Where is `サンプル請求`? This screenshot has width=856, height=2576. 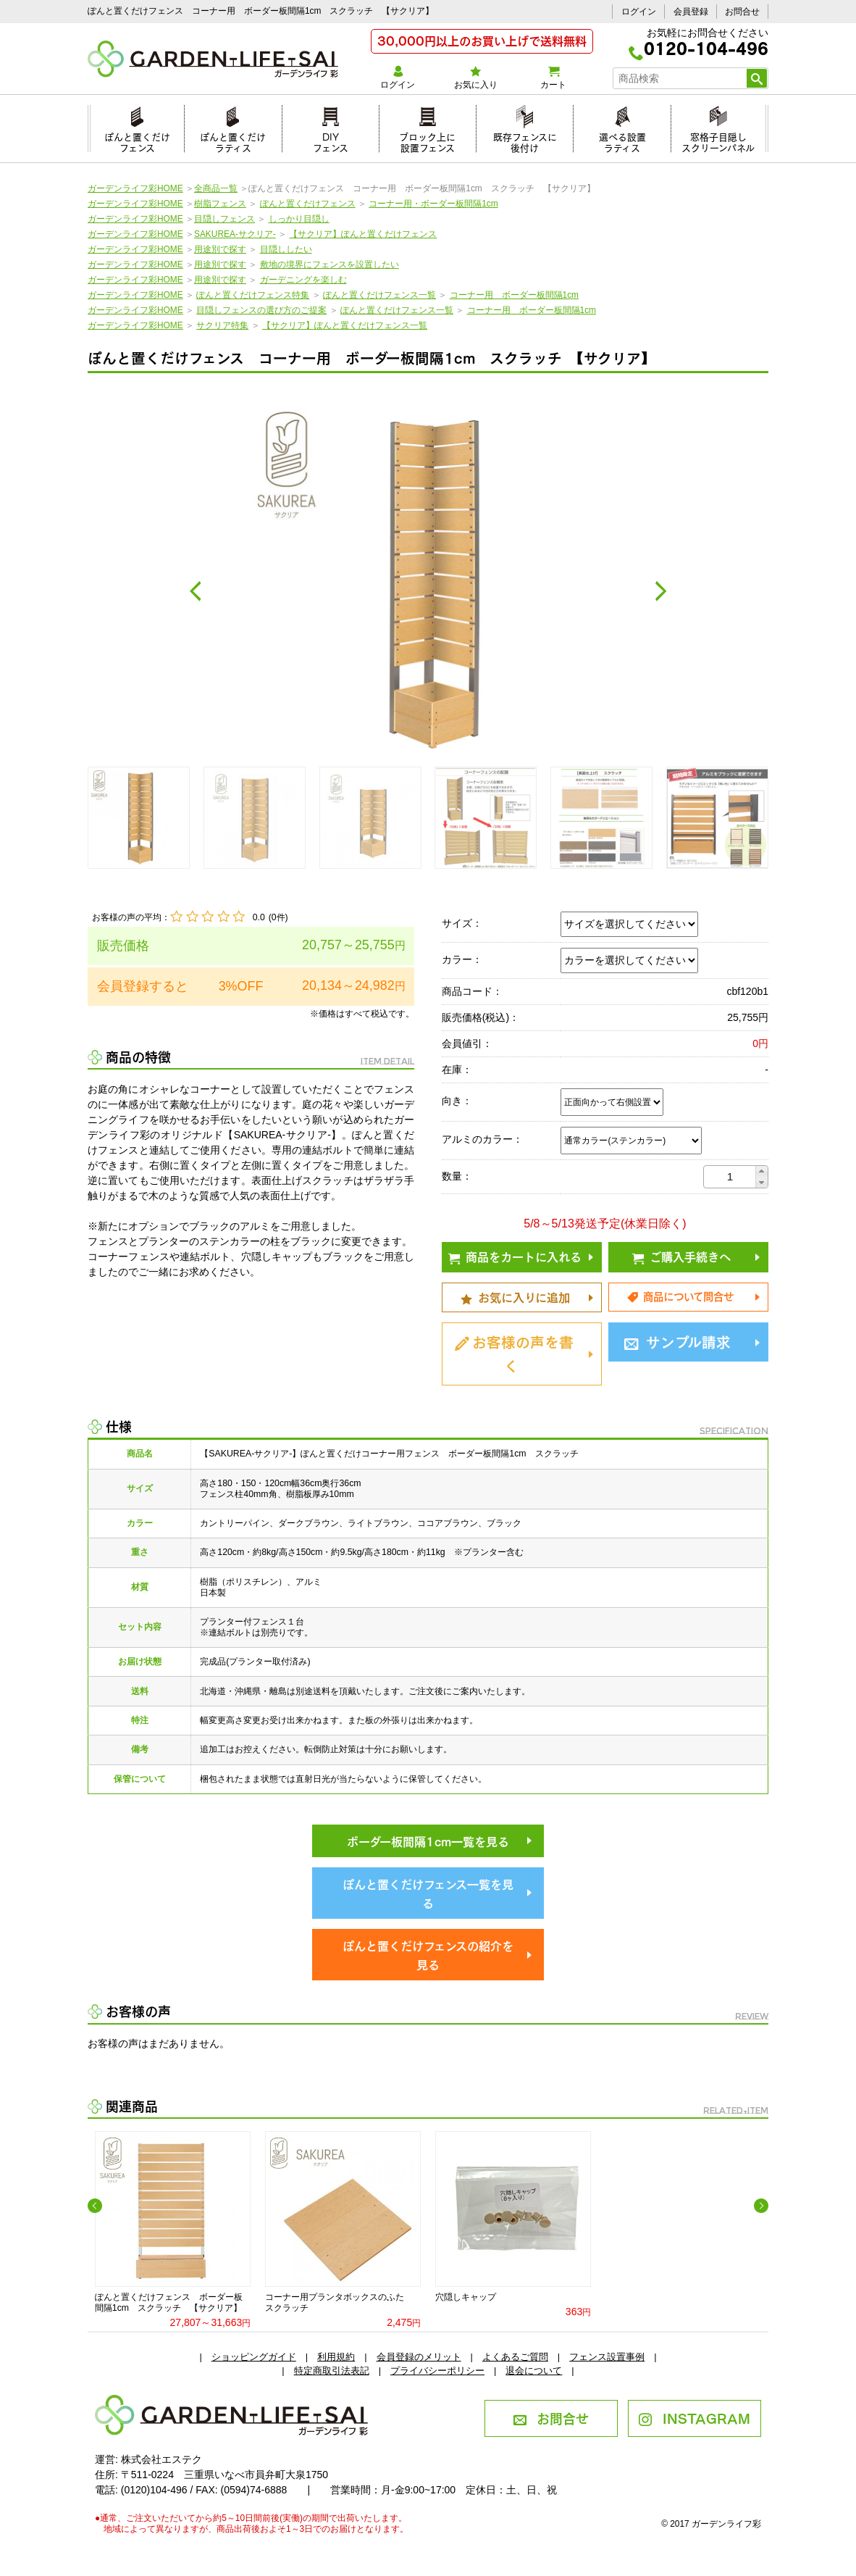 サンプル請求 is located at coordinates (677, 1340).